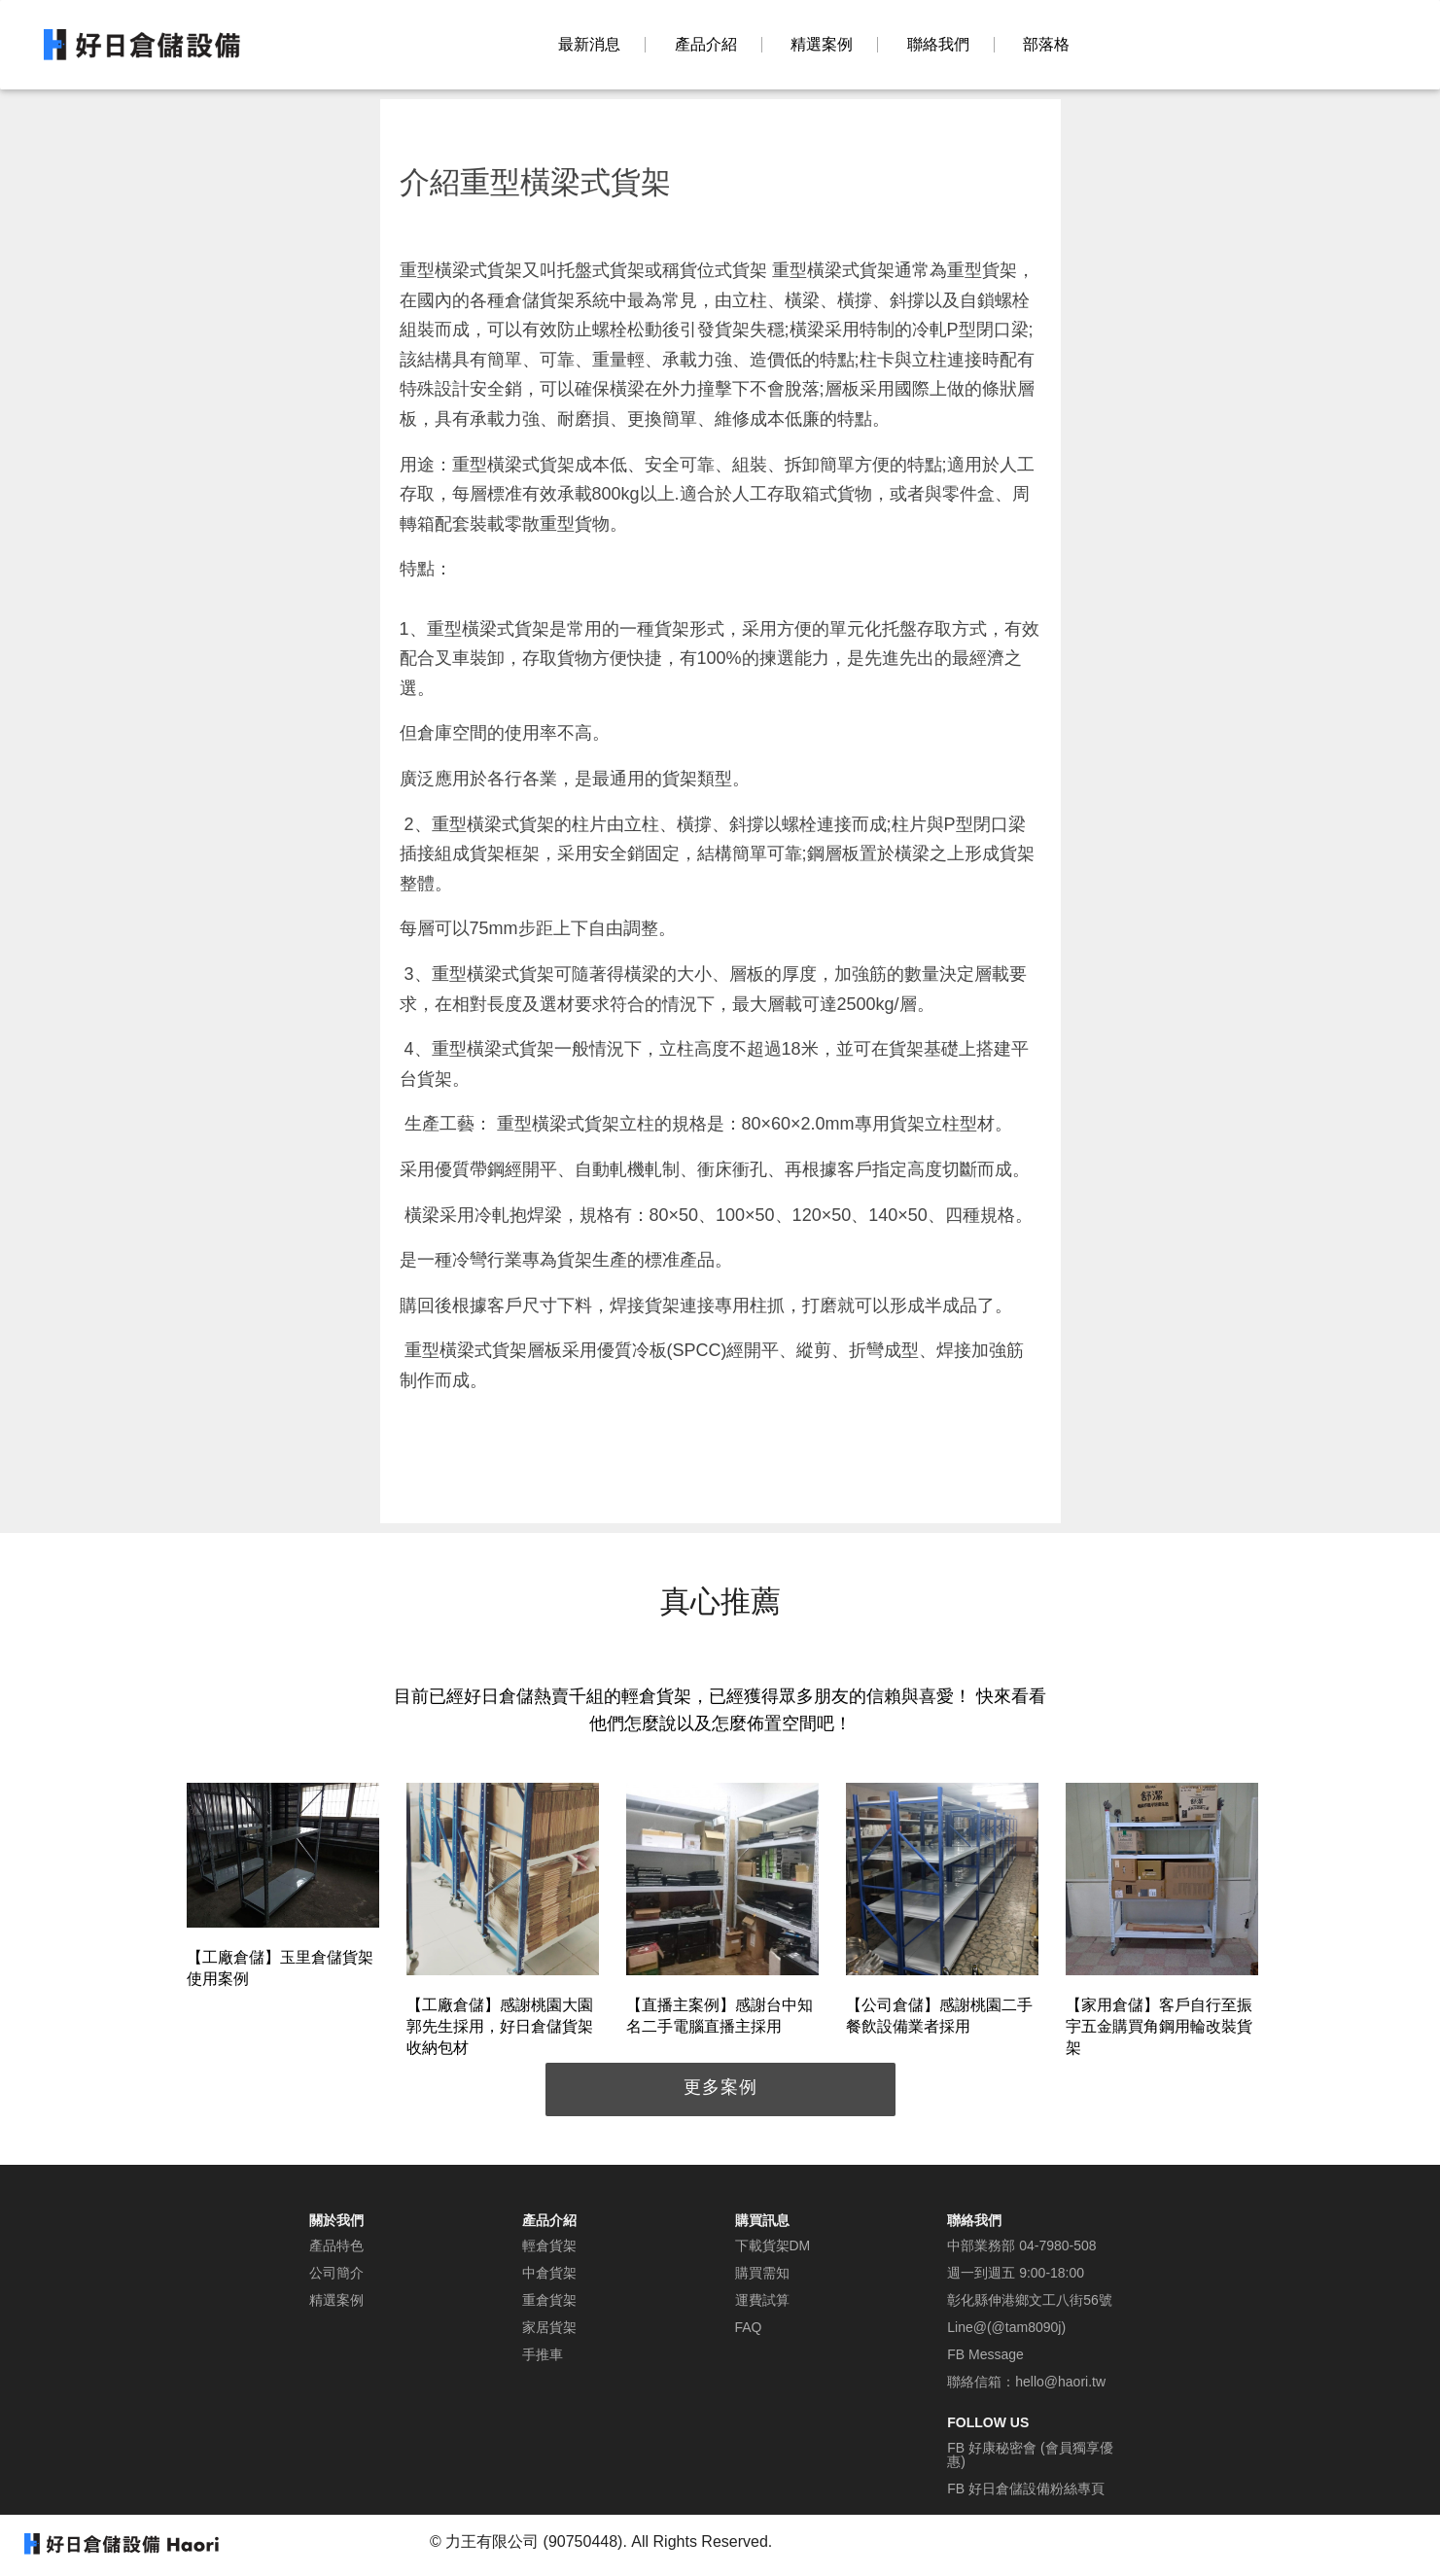 The width and height of the screenshot is (1440, 2576). I want to click on 運費試算, so click(762, 2300).